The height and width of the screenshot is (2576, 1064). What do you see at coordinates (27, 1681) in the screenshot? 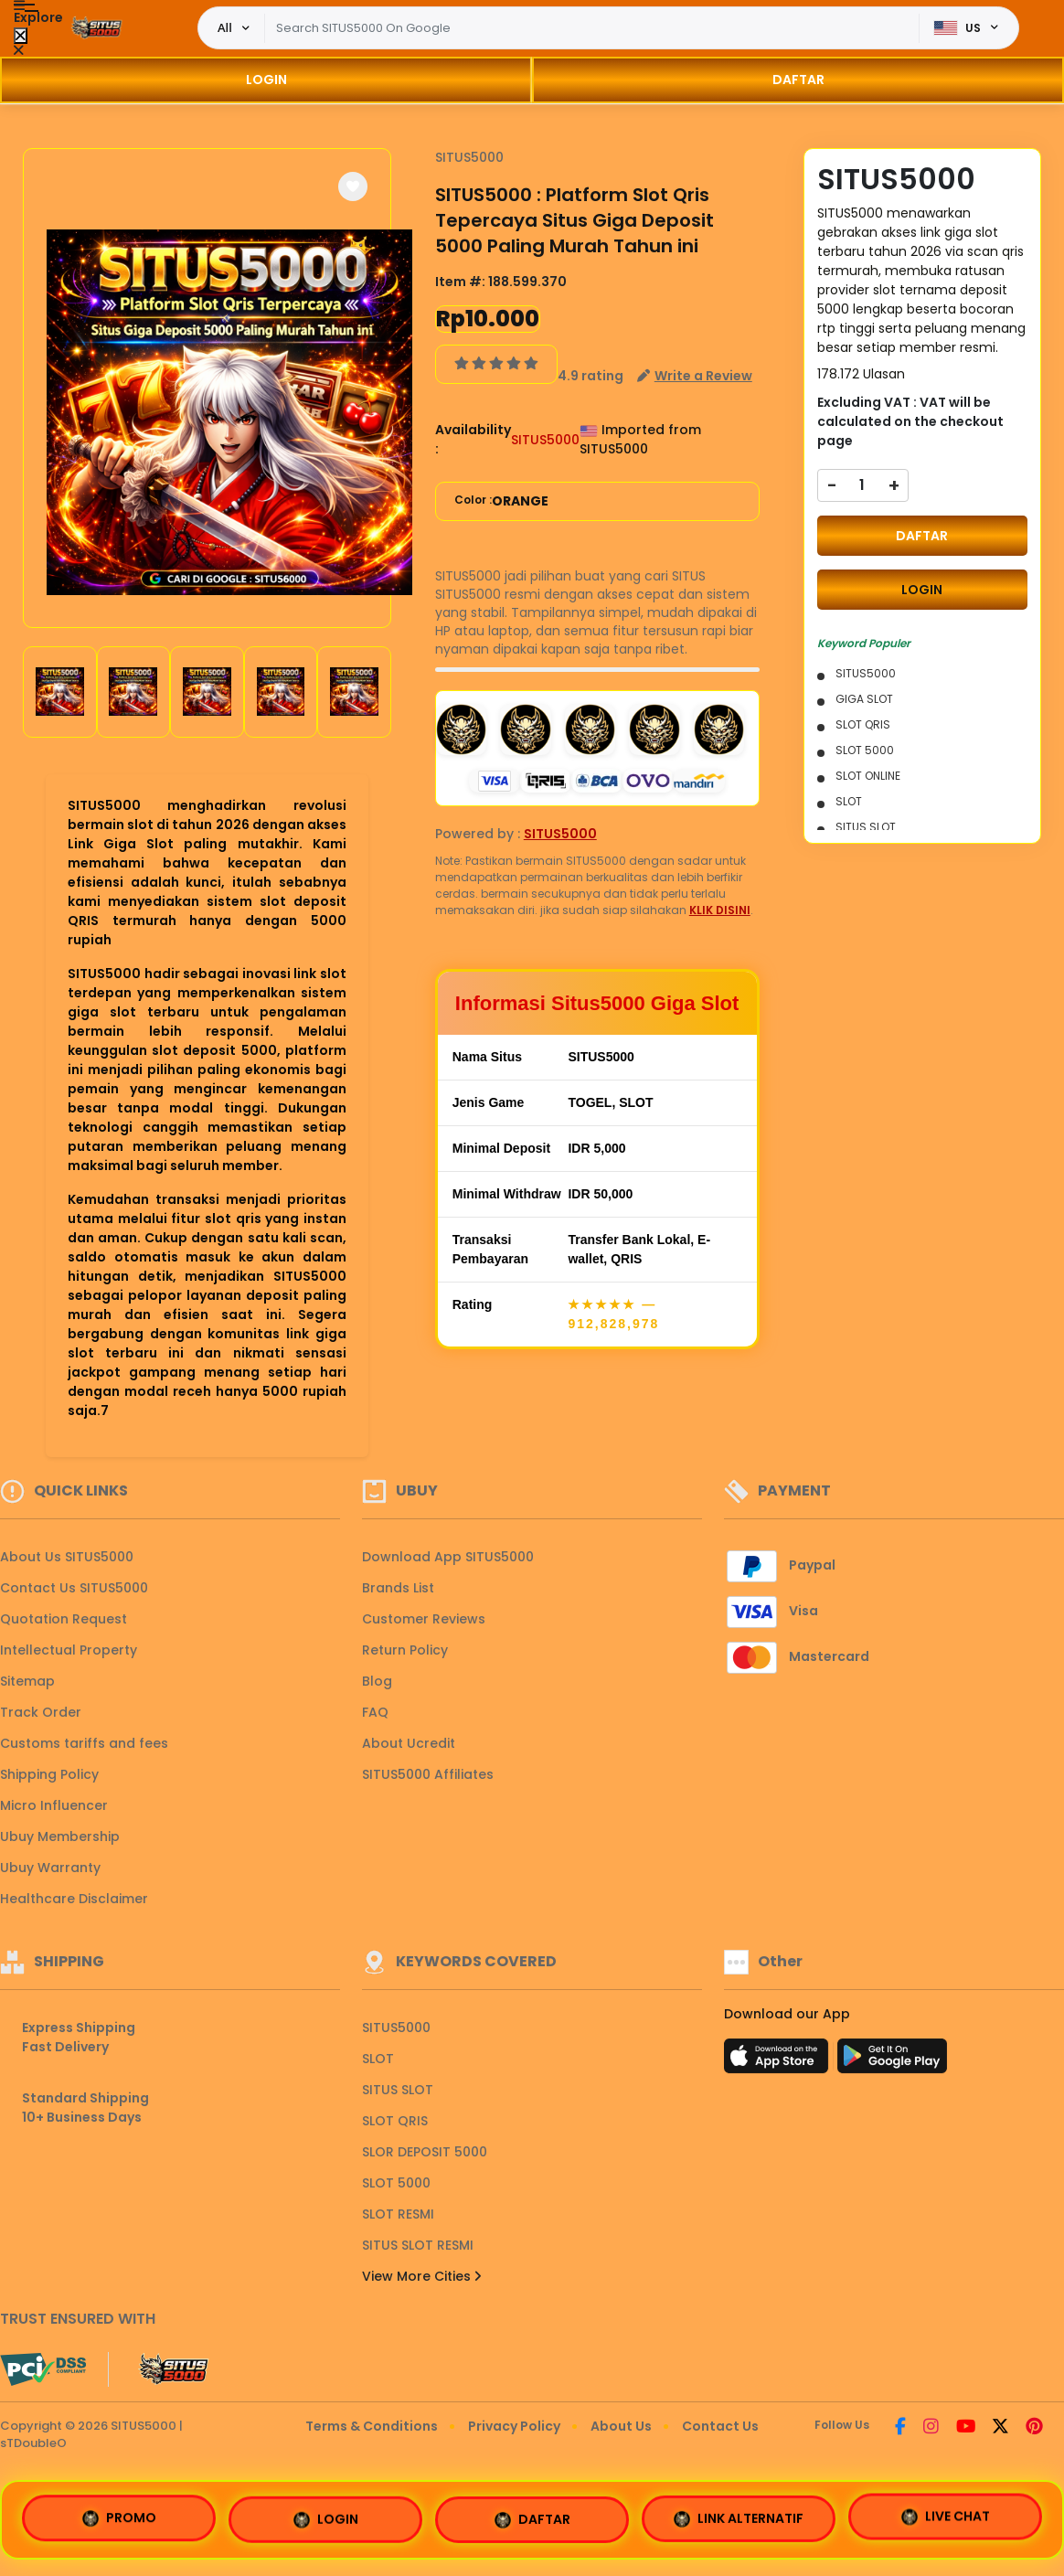
I see `Sitemap` at bounding box center [27, 1681].